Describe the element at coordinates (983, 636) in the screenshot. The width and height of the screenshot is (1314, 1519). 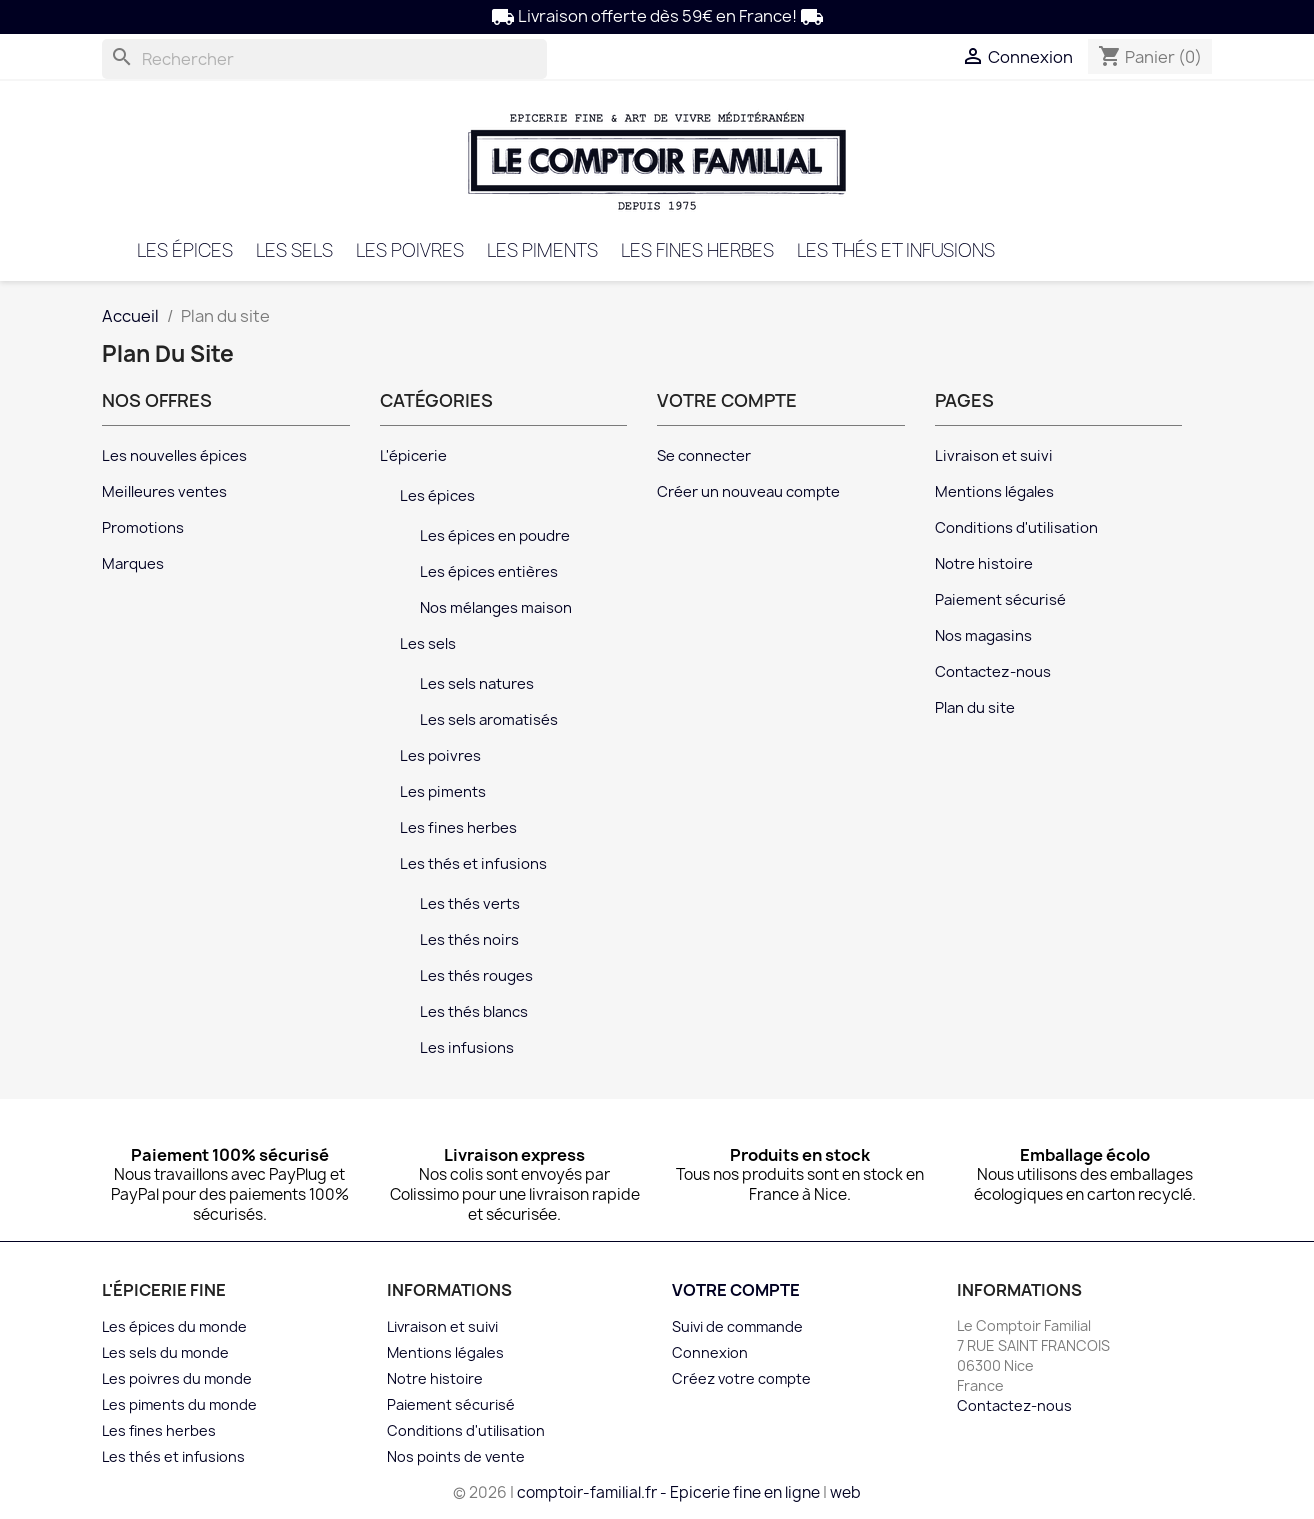
I see `Nos magasins` at that location.